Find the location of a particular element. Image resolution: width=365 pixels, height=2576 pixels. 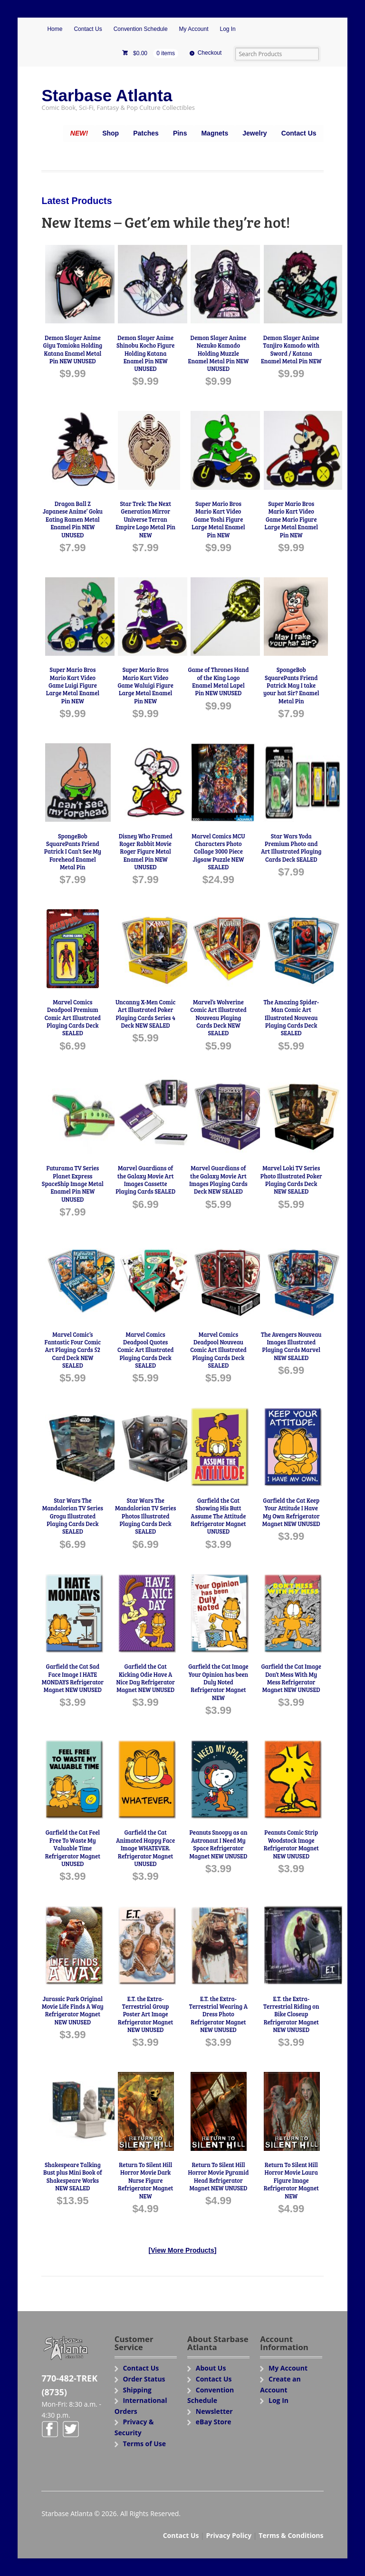

Log In is located at coordinates (227, 29).